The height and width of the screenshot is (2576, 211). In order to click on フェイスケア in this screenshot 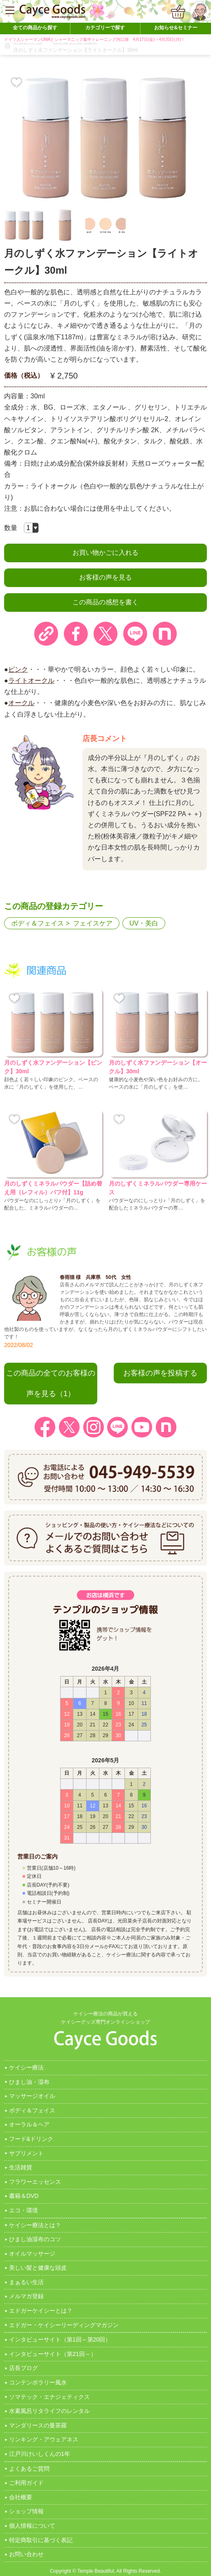, I will do `click(93, 923)`.